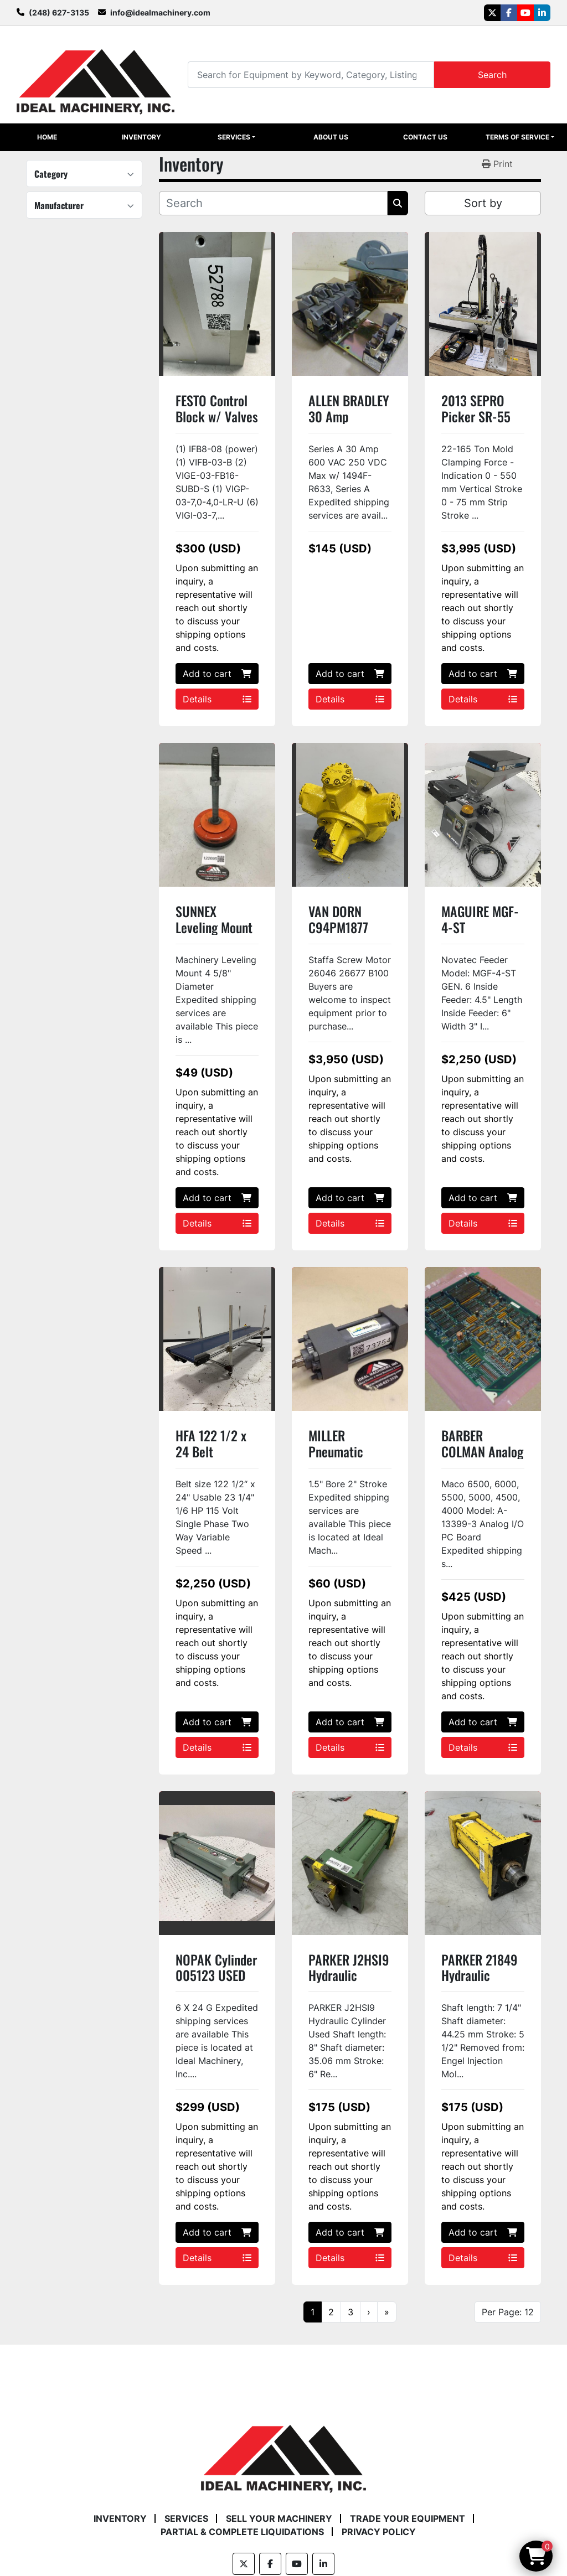 This screenshot has width=567, height=2576. What do you see at coordinates (407, 2518) in the screenshot?
I see `Trade Your Equipment` at bounding box center [407, 2518].